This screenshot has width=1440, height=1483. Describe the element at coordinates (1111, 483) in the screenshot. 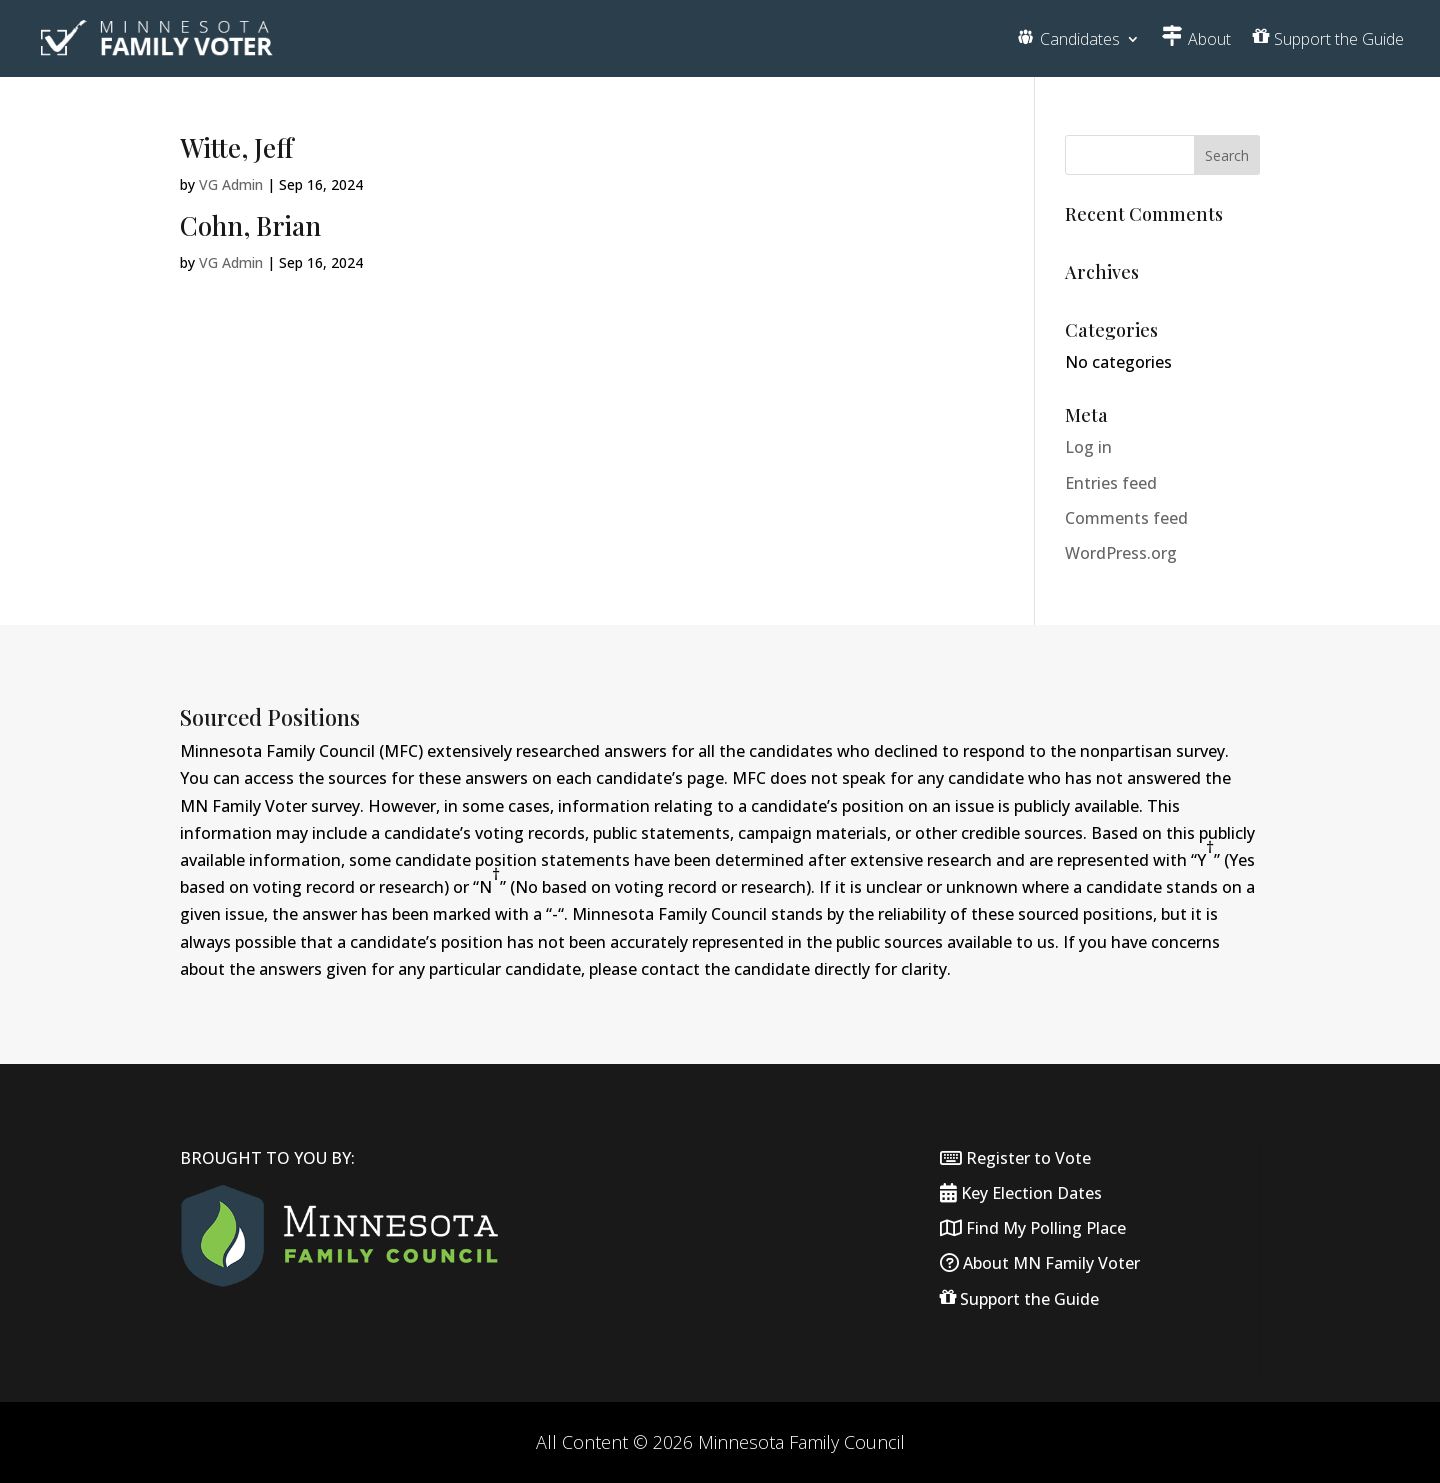

I see `Entries feed` at that location.